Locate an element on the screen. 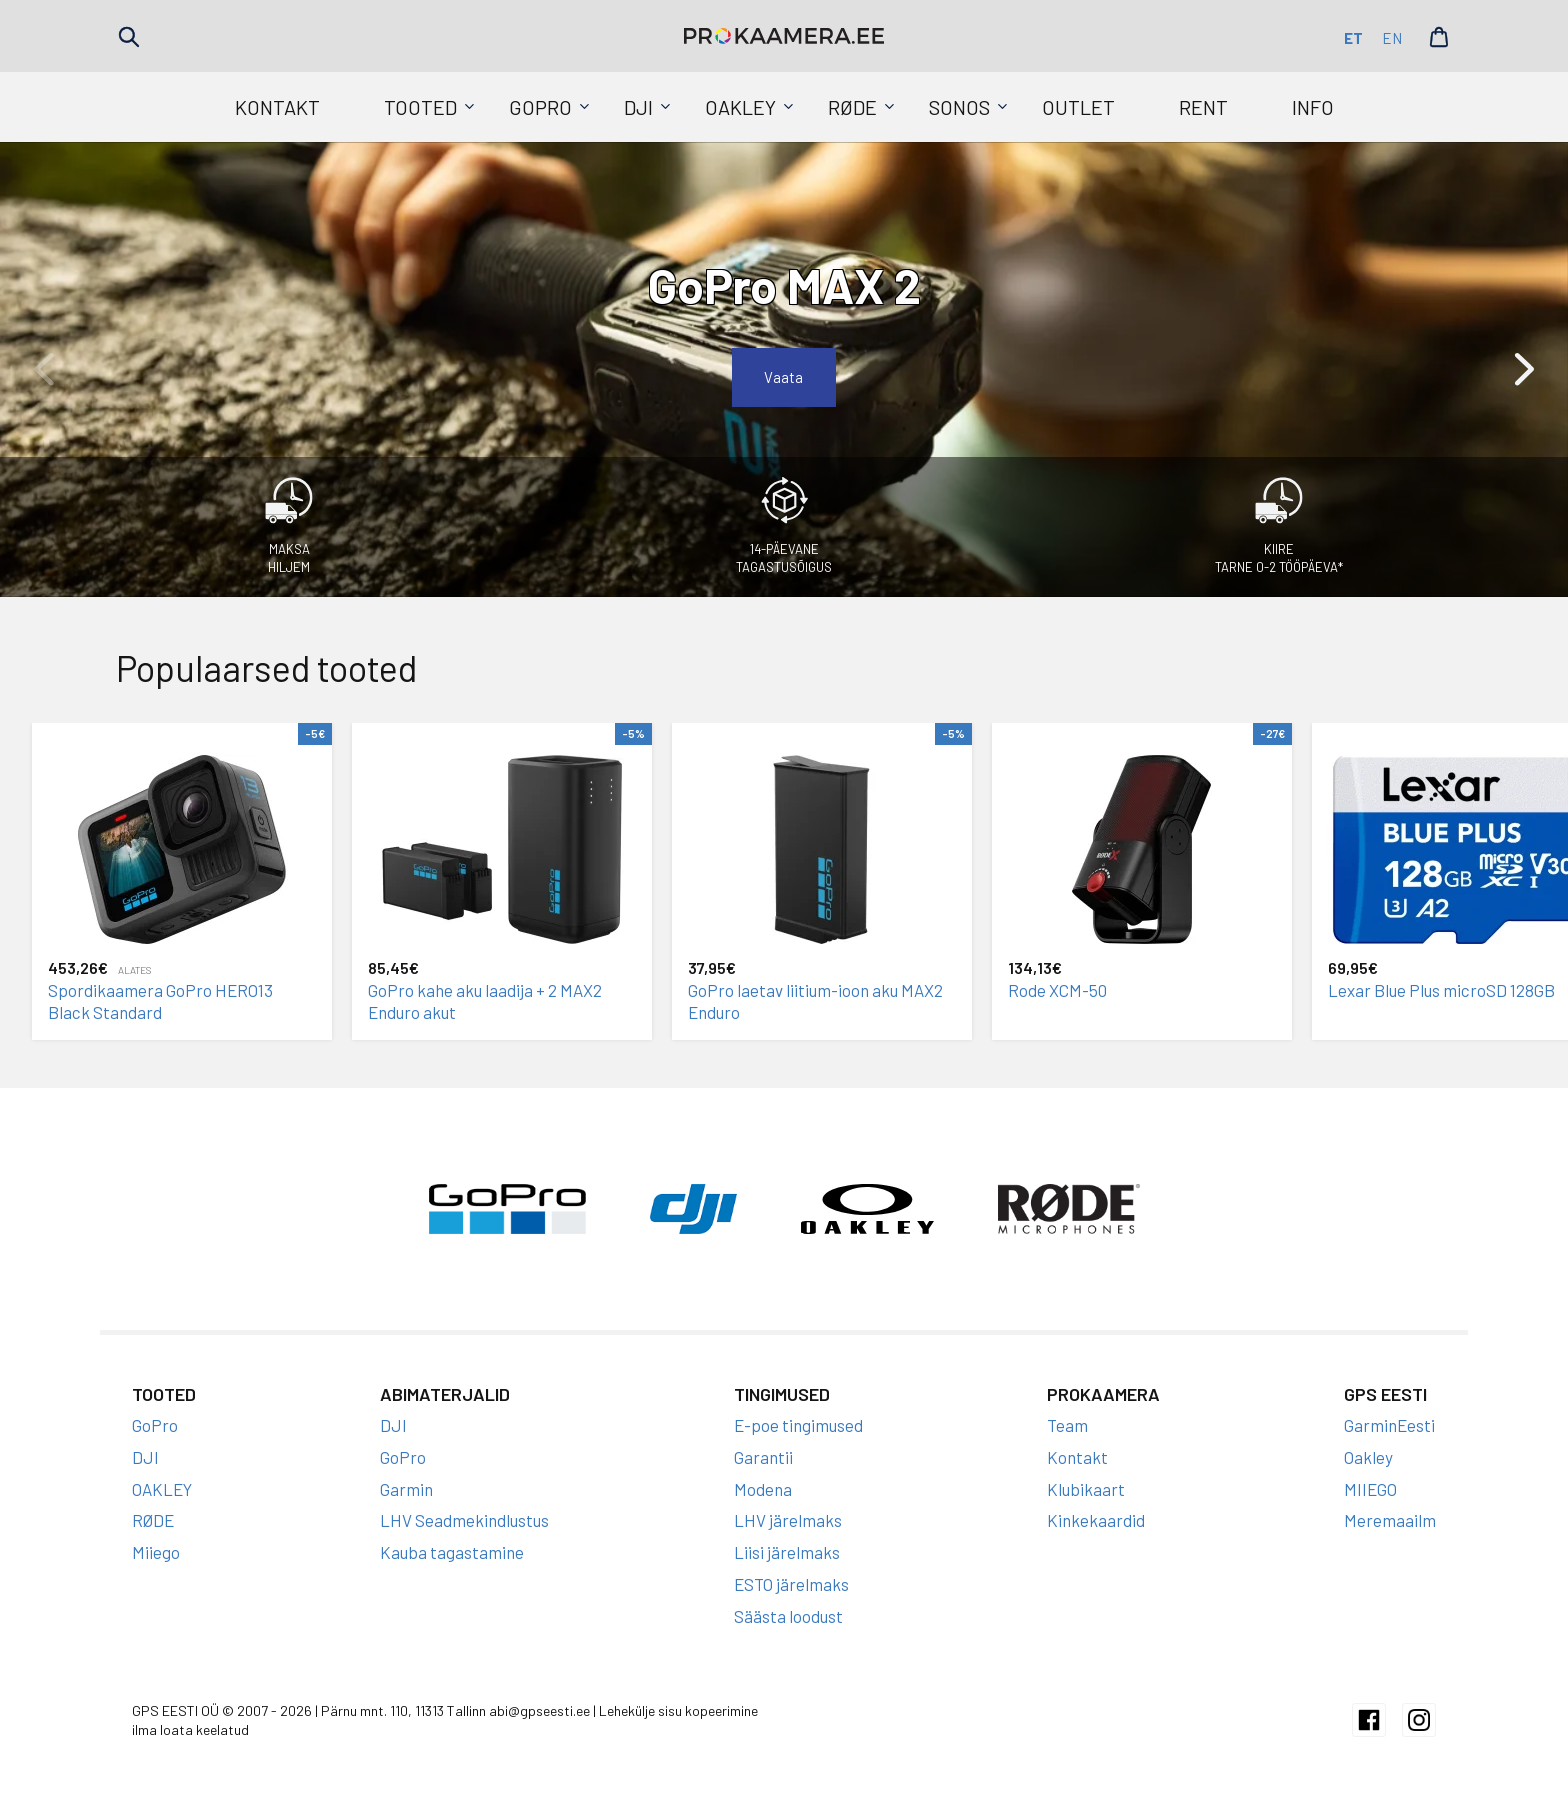 Image resolution: width=1568 pixels, height=1804 pixels. Klubikaart is located at coordinates (1086, 1489).